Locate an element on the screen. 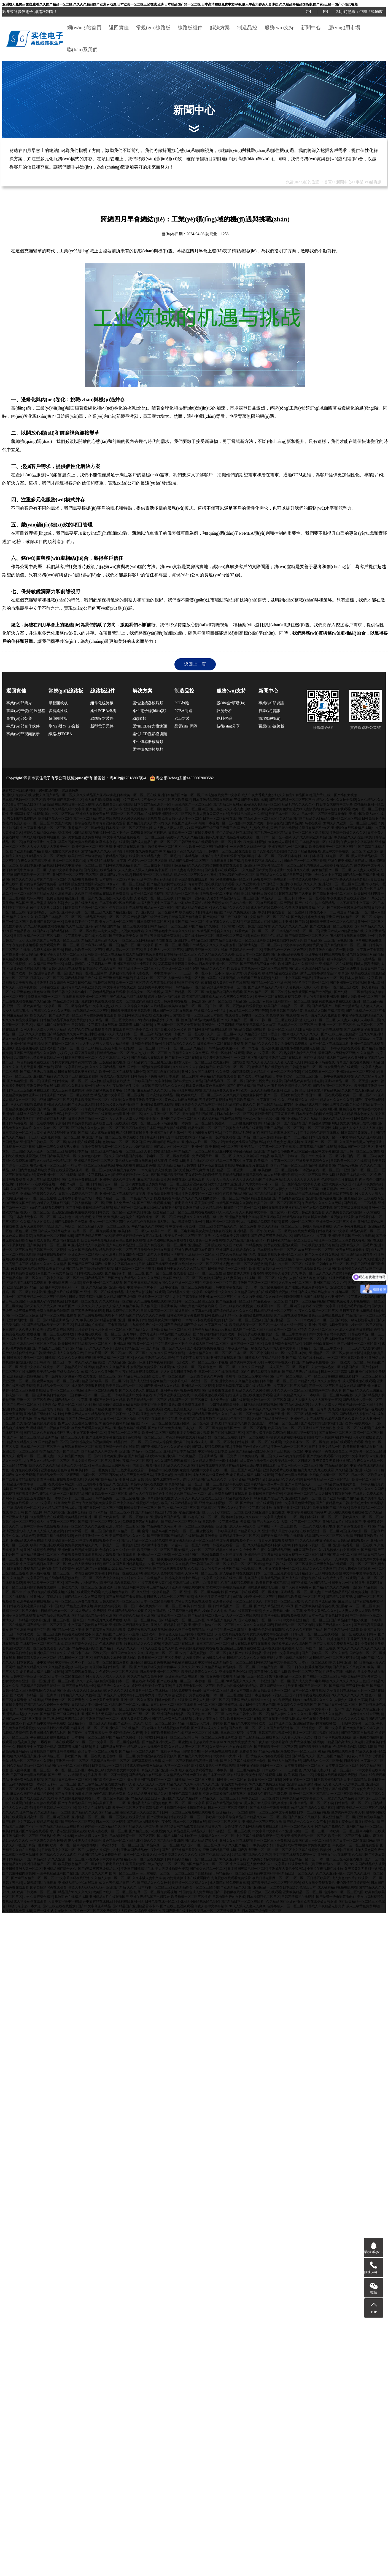 The image size is (388, 2576). 日韩国产一区二区视频 is located at coordinates (49, 1250).